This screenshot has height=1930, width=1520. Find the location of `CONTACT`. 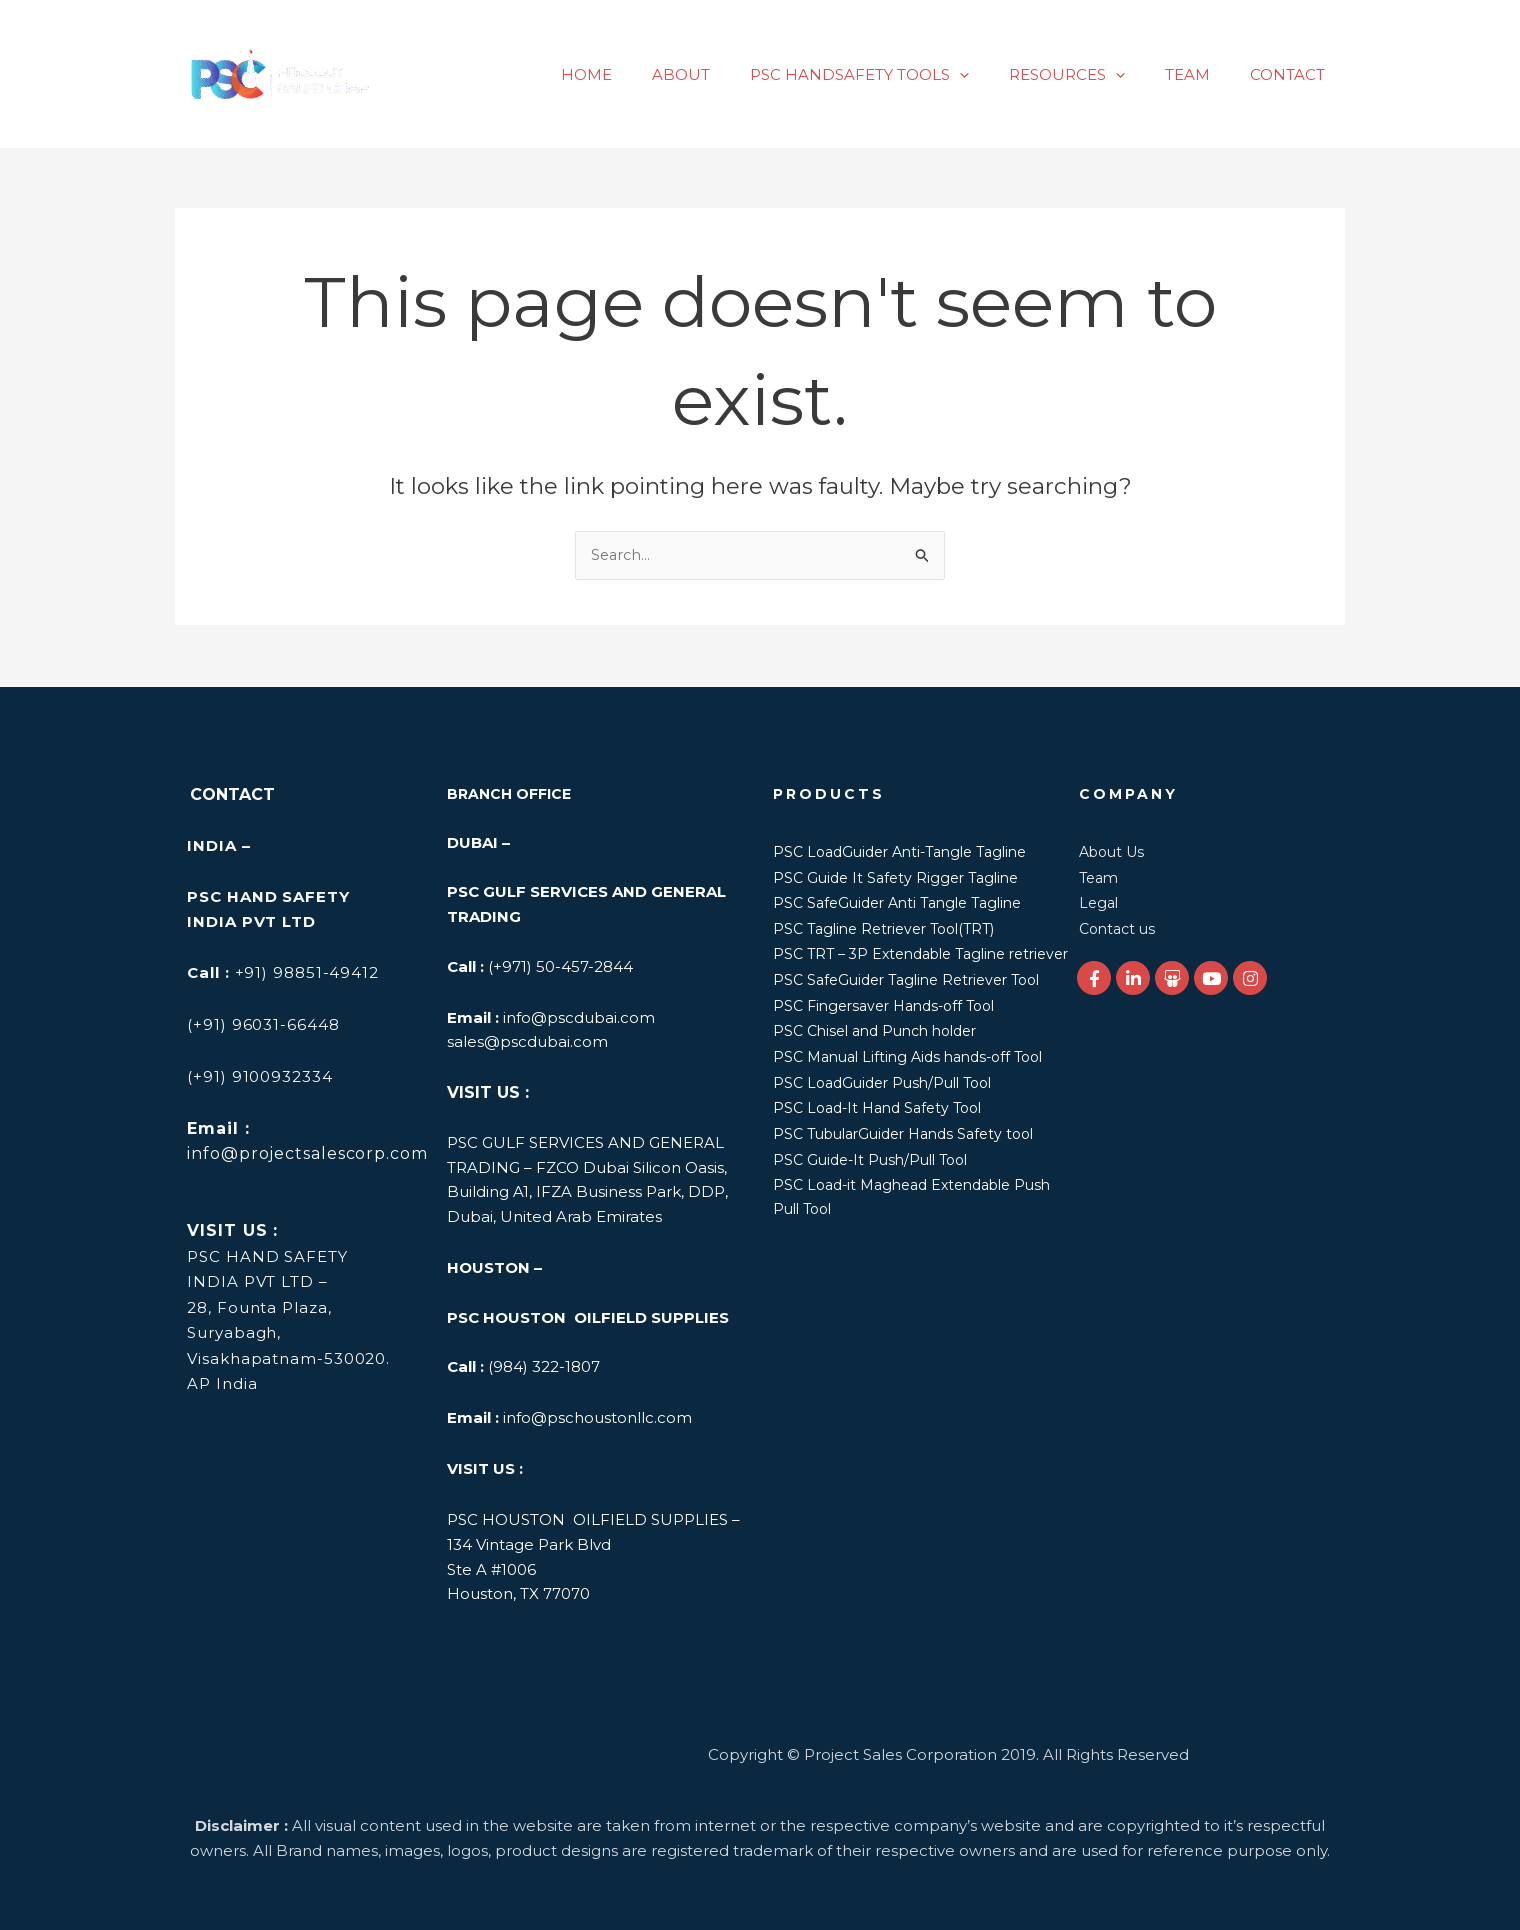

CONTACT is located at coordinates (1292, 74).